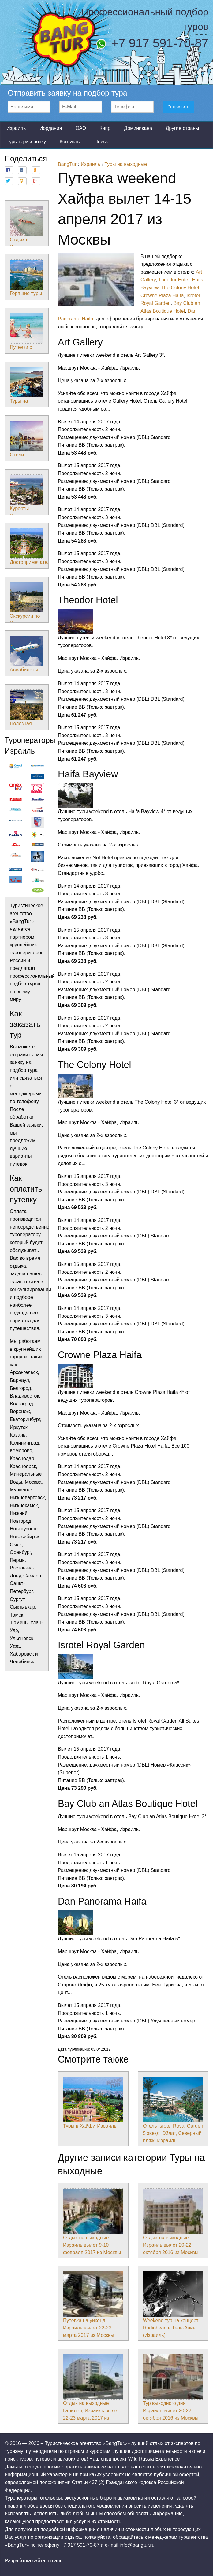  What do you see at coordinates (70, 141) in the screenshot?
I see `Контакты` at bounding box center [70, 141].